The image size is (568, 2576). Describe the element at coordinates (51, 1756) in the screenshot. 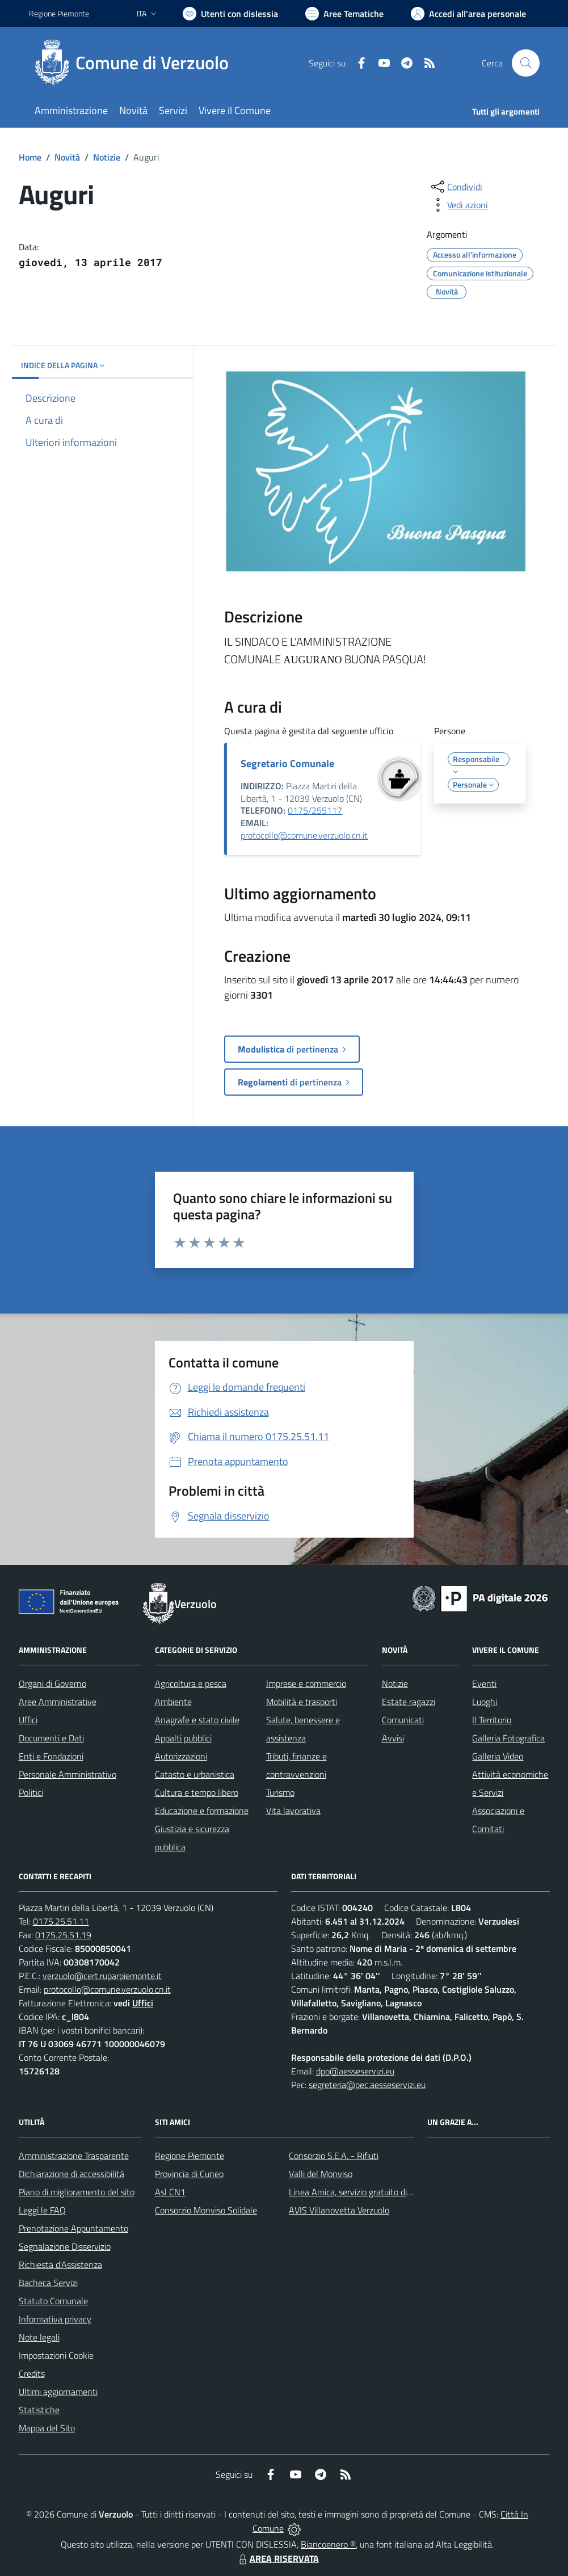

I see `Enti e Fondazioni` at that location.